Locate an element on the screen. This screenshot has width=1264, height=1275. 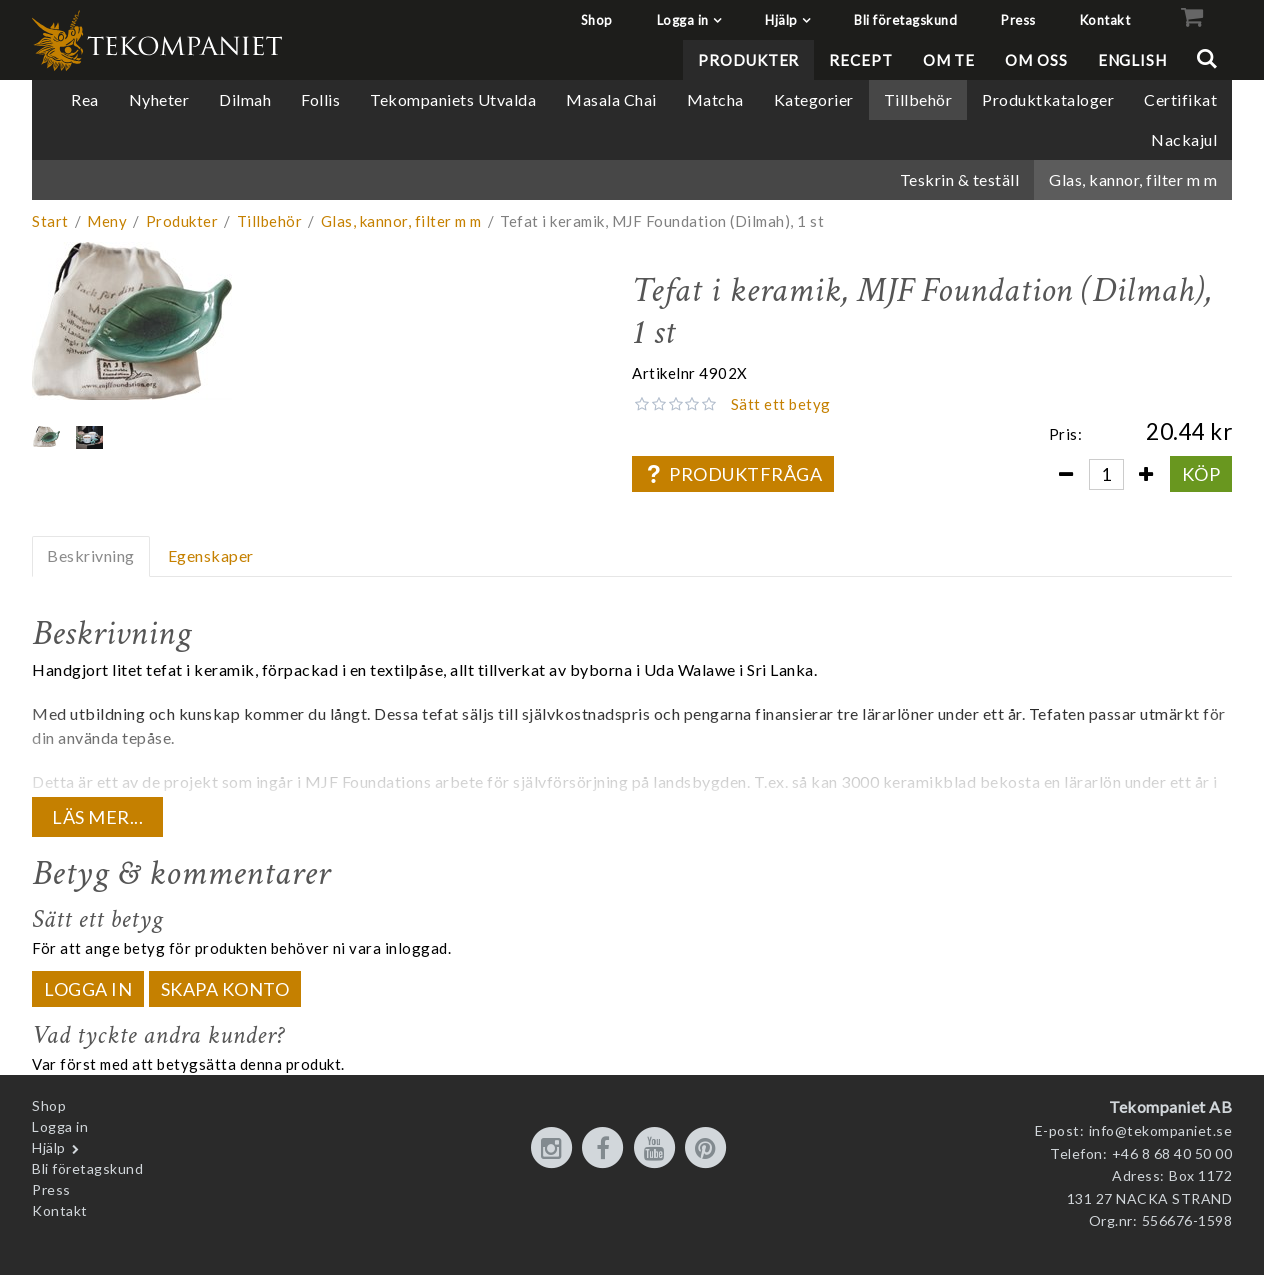
+46 8 68 40 50 00 is located at coordinates (1172, 1153).